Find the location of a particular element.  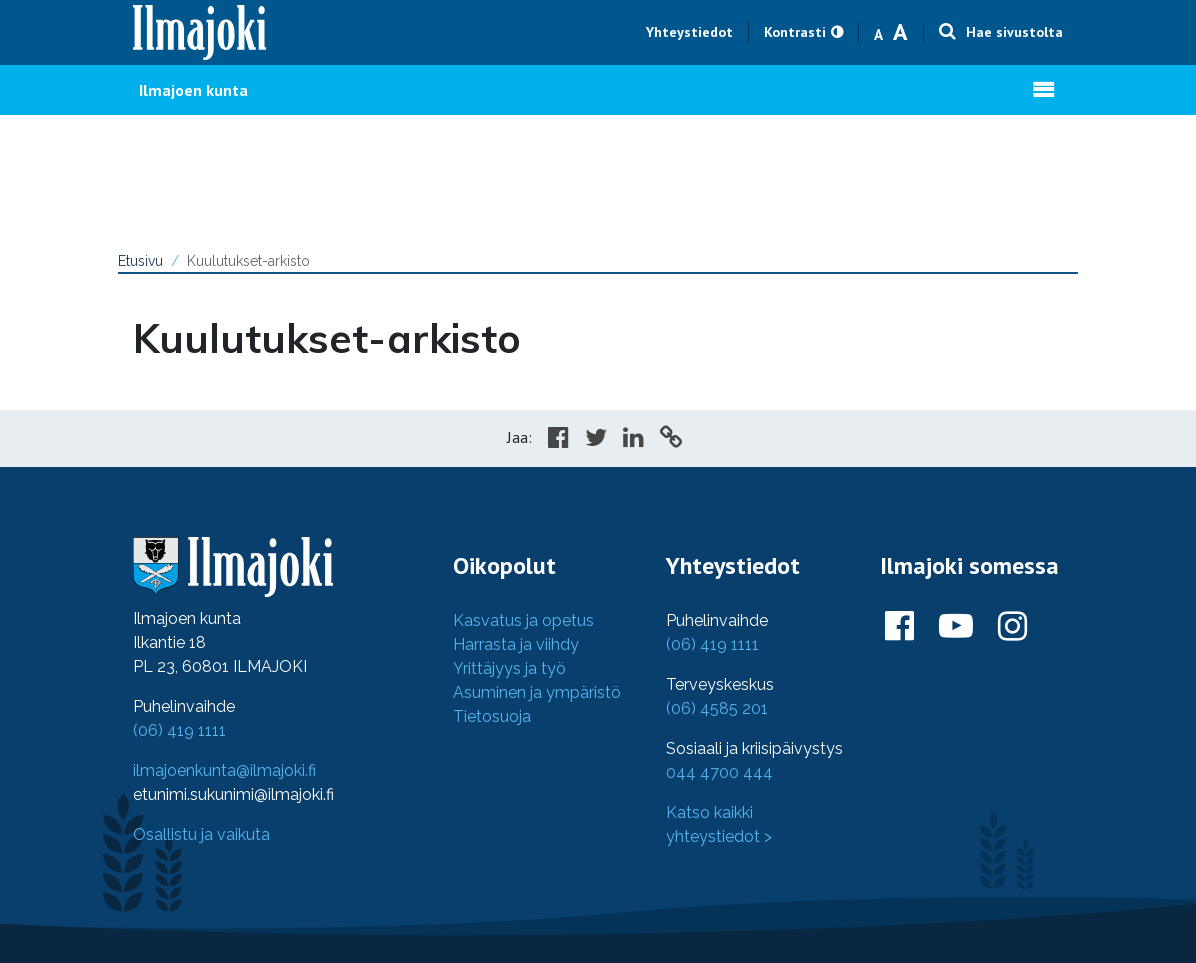

[Copy to cliboard] is located at coordinates (671, 440).